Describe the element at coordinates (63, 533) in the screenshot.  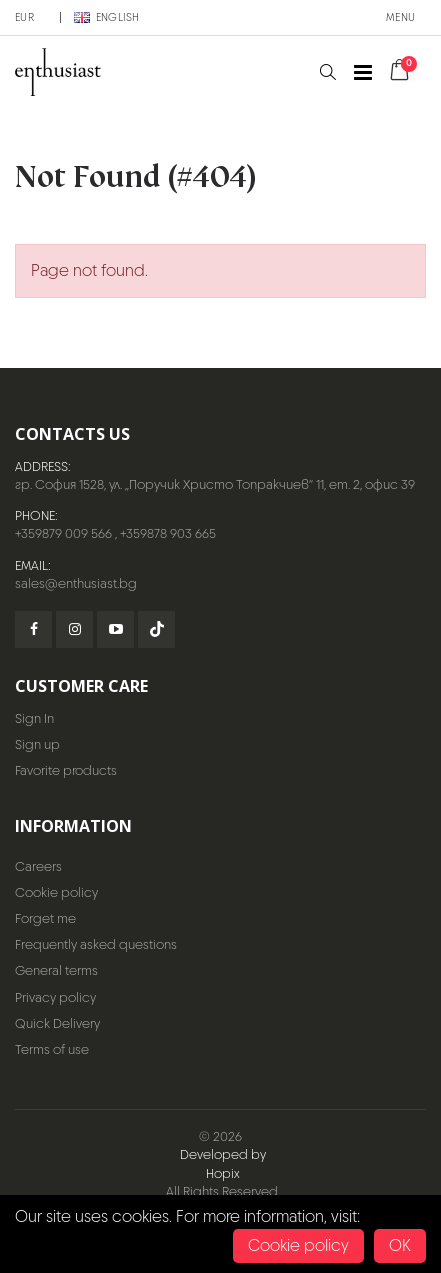
I see `+359879 009 566` at that location.